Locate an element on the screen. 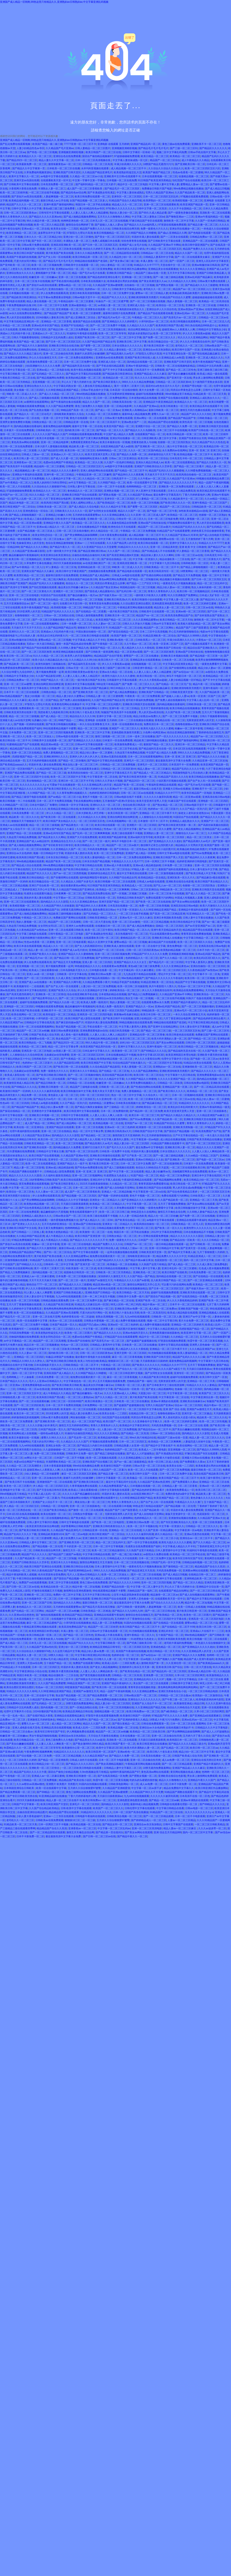  久久久av波多野一区二区 is located at coordinates (212, 1828).